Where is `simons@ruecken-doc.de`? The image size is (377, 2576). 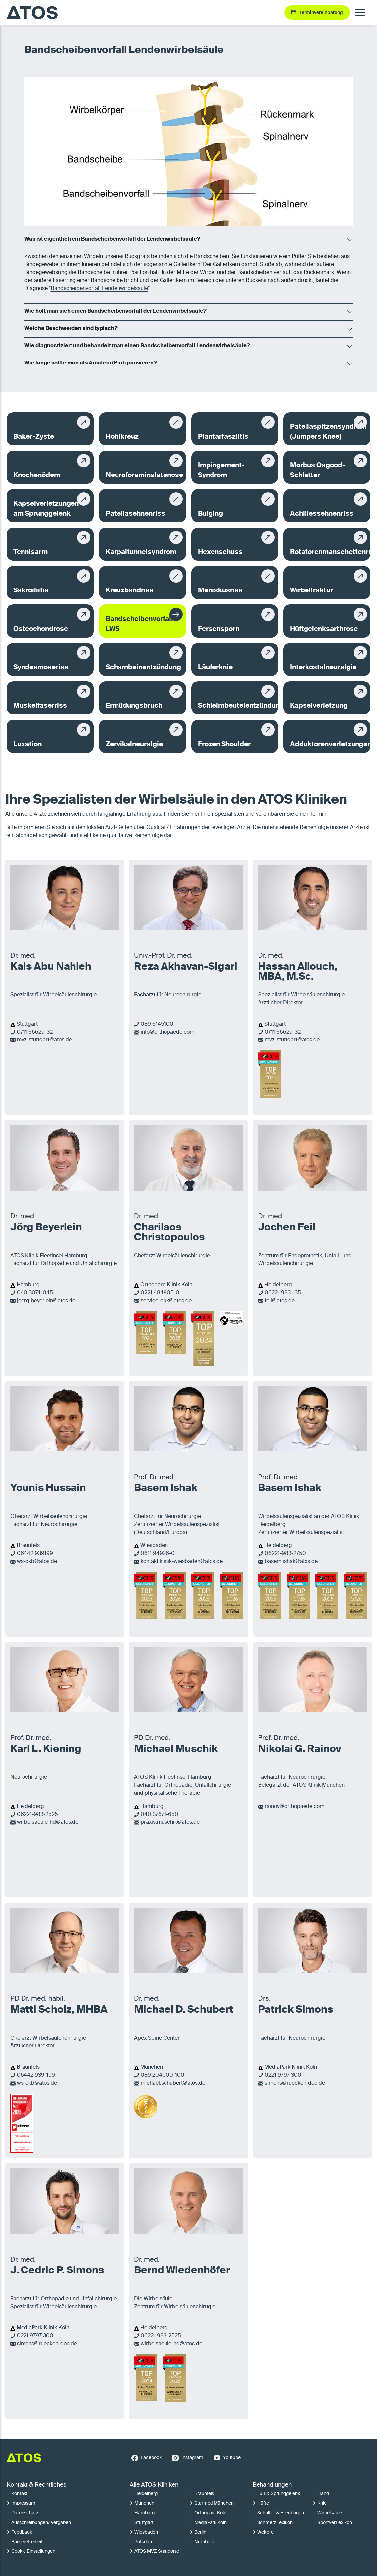 simons@ruecken-doc.de is located at coordinates (295, 2083).